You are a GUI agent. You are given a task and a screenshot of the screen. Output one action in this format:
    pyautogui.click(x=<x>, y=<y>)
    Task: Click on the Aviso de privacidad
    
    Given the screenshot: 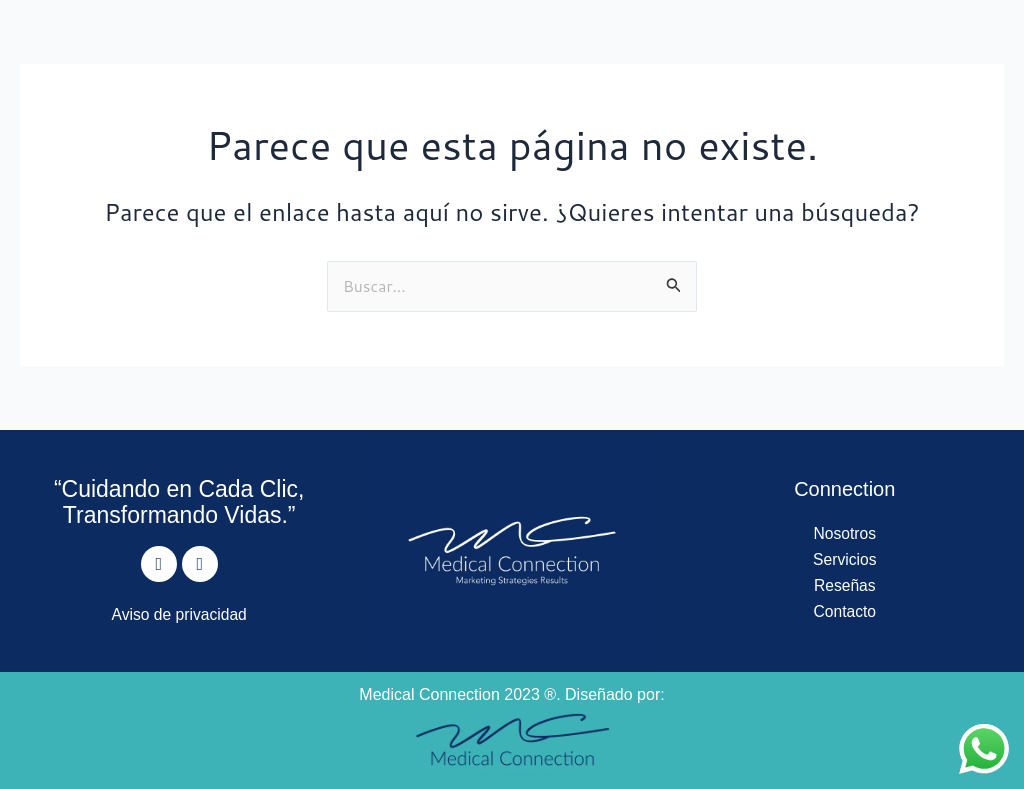 What is the action you would take?
    pyautogui.click(x=179, y=614)
    